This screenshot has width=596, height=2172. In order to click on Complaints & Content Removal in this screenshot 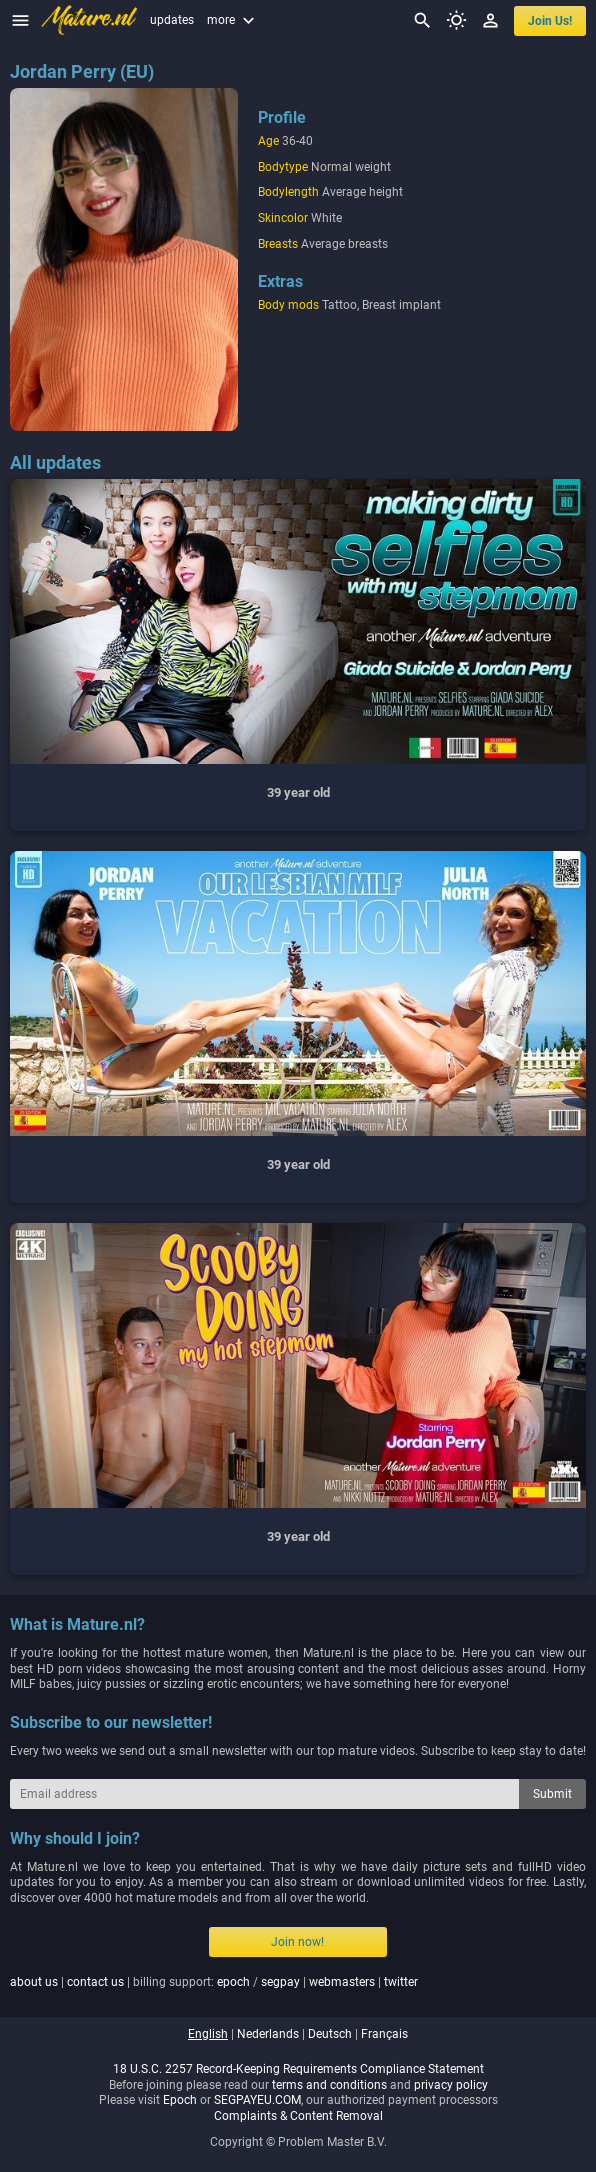, I will do `click(298, 2116)`.